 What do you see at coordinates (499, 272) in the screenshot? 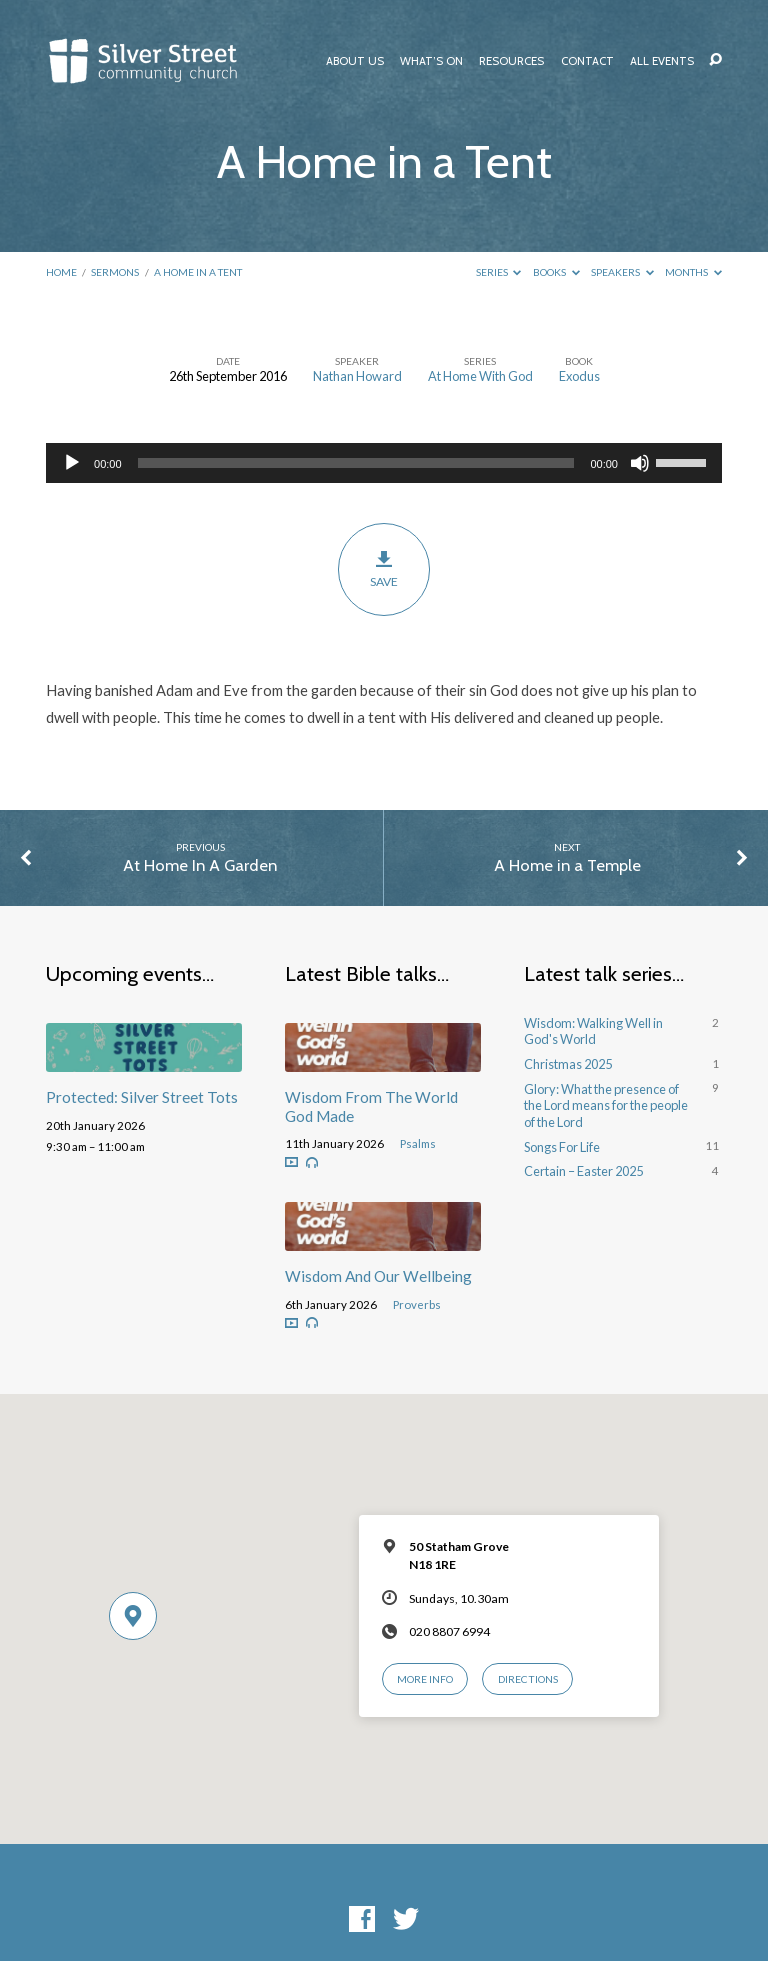
I see `Series` at bounding box center [499, 272].